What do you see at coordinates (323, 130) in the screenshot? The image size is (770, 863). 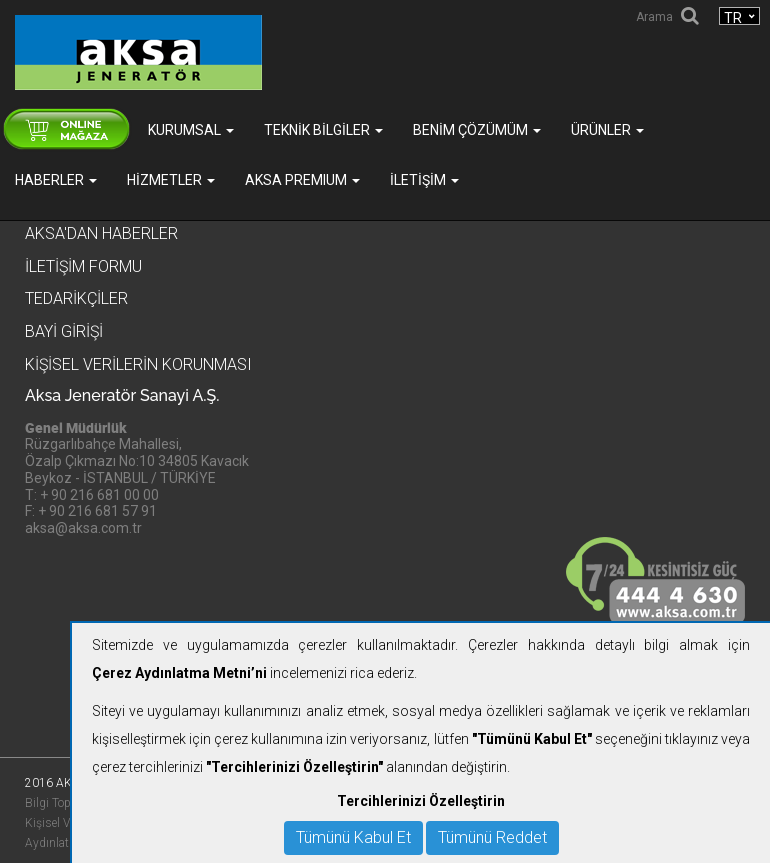 I see `Teknik Bilgiler` at bounding box center [323, 130].